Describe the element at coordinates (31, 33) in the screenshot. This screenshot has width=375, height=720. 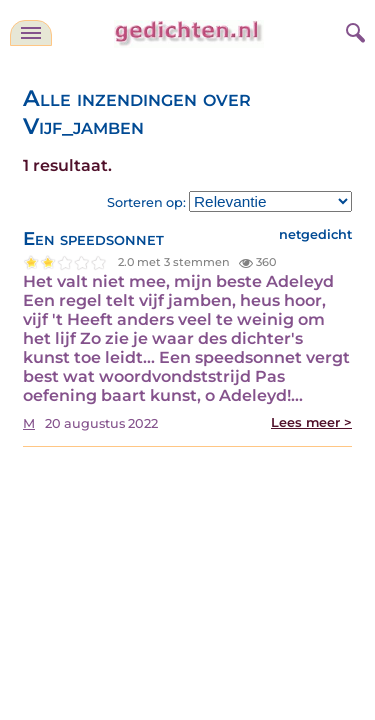
I see `[navigatie]` at that location.